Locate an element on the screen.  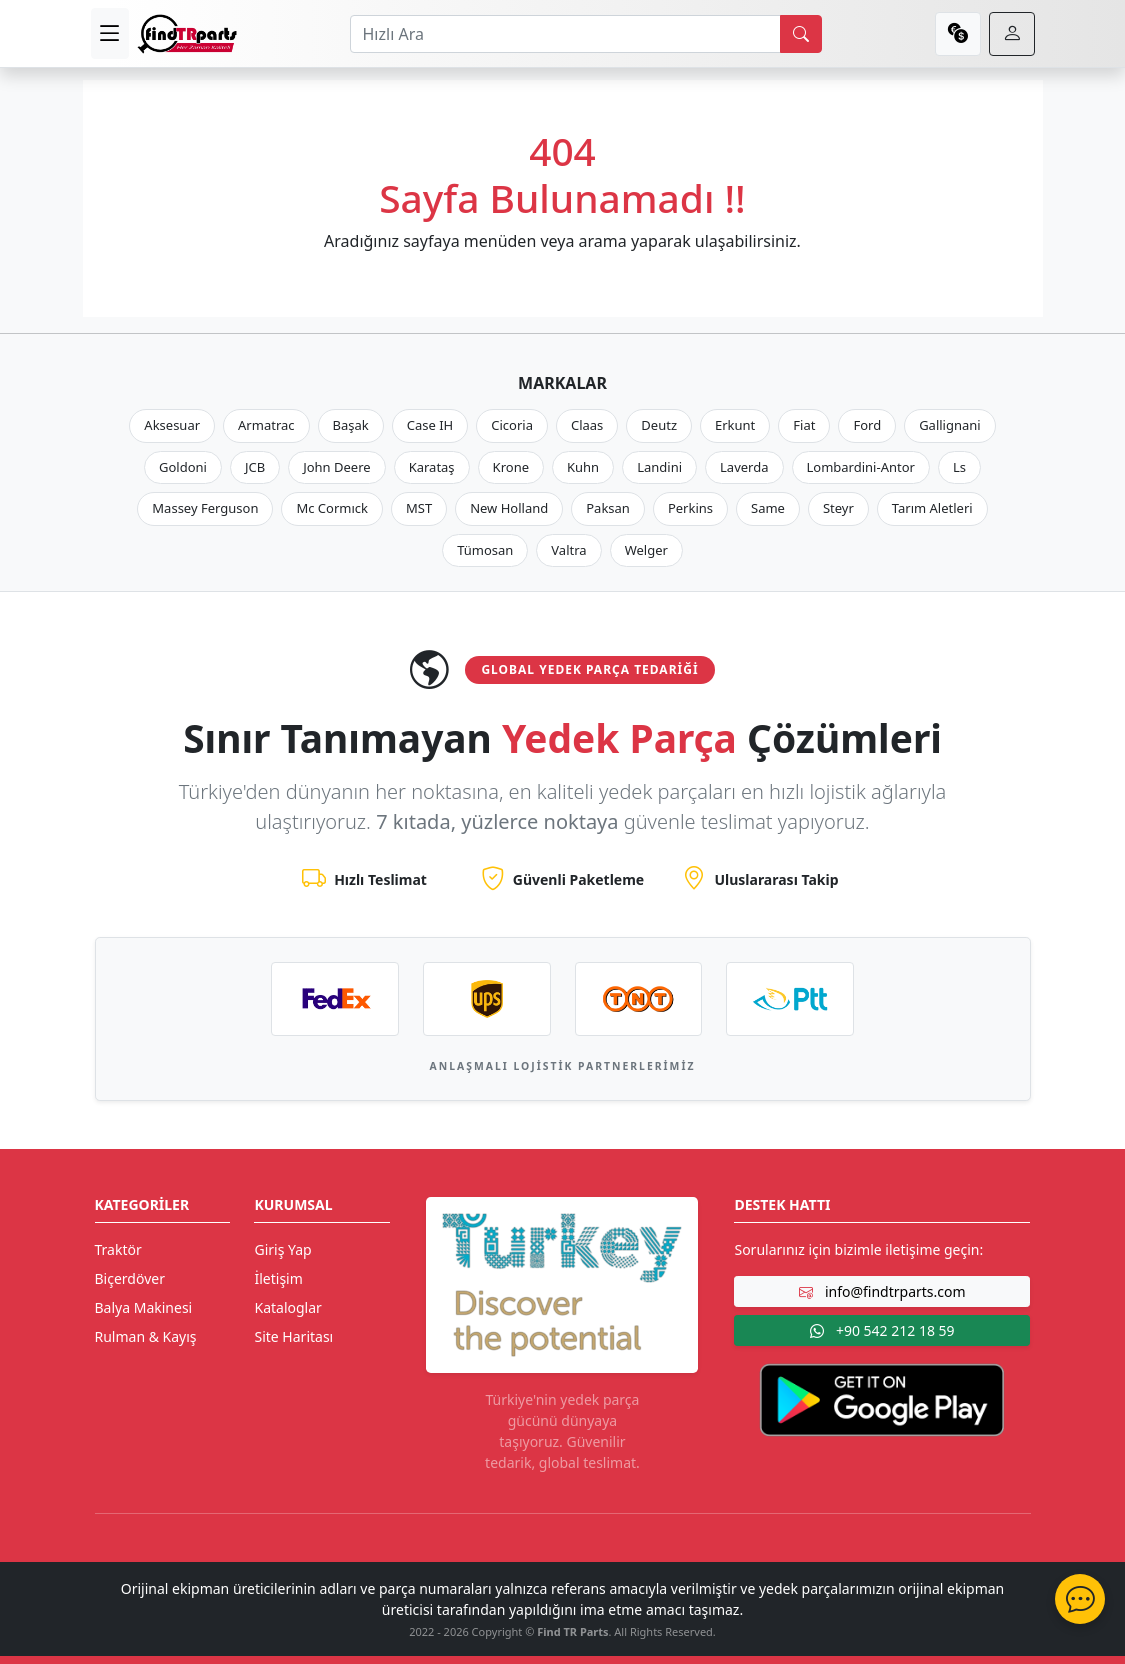
[currency] is located at coordinates (958, 34).